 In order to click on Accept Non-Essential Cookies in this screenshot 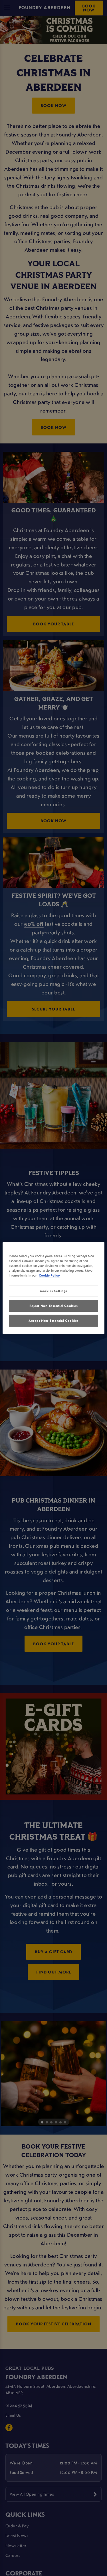, I will do `click(53, 1321)`.